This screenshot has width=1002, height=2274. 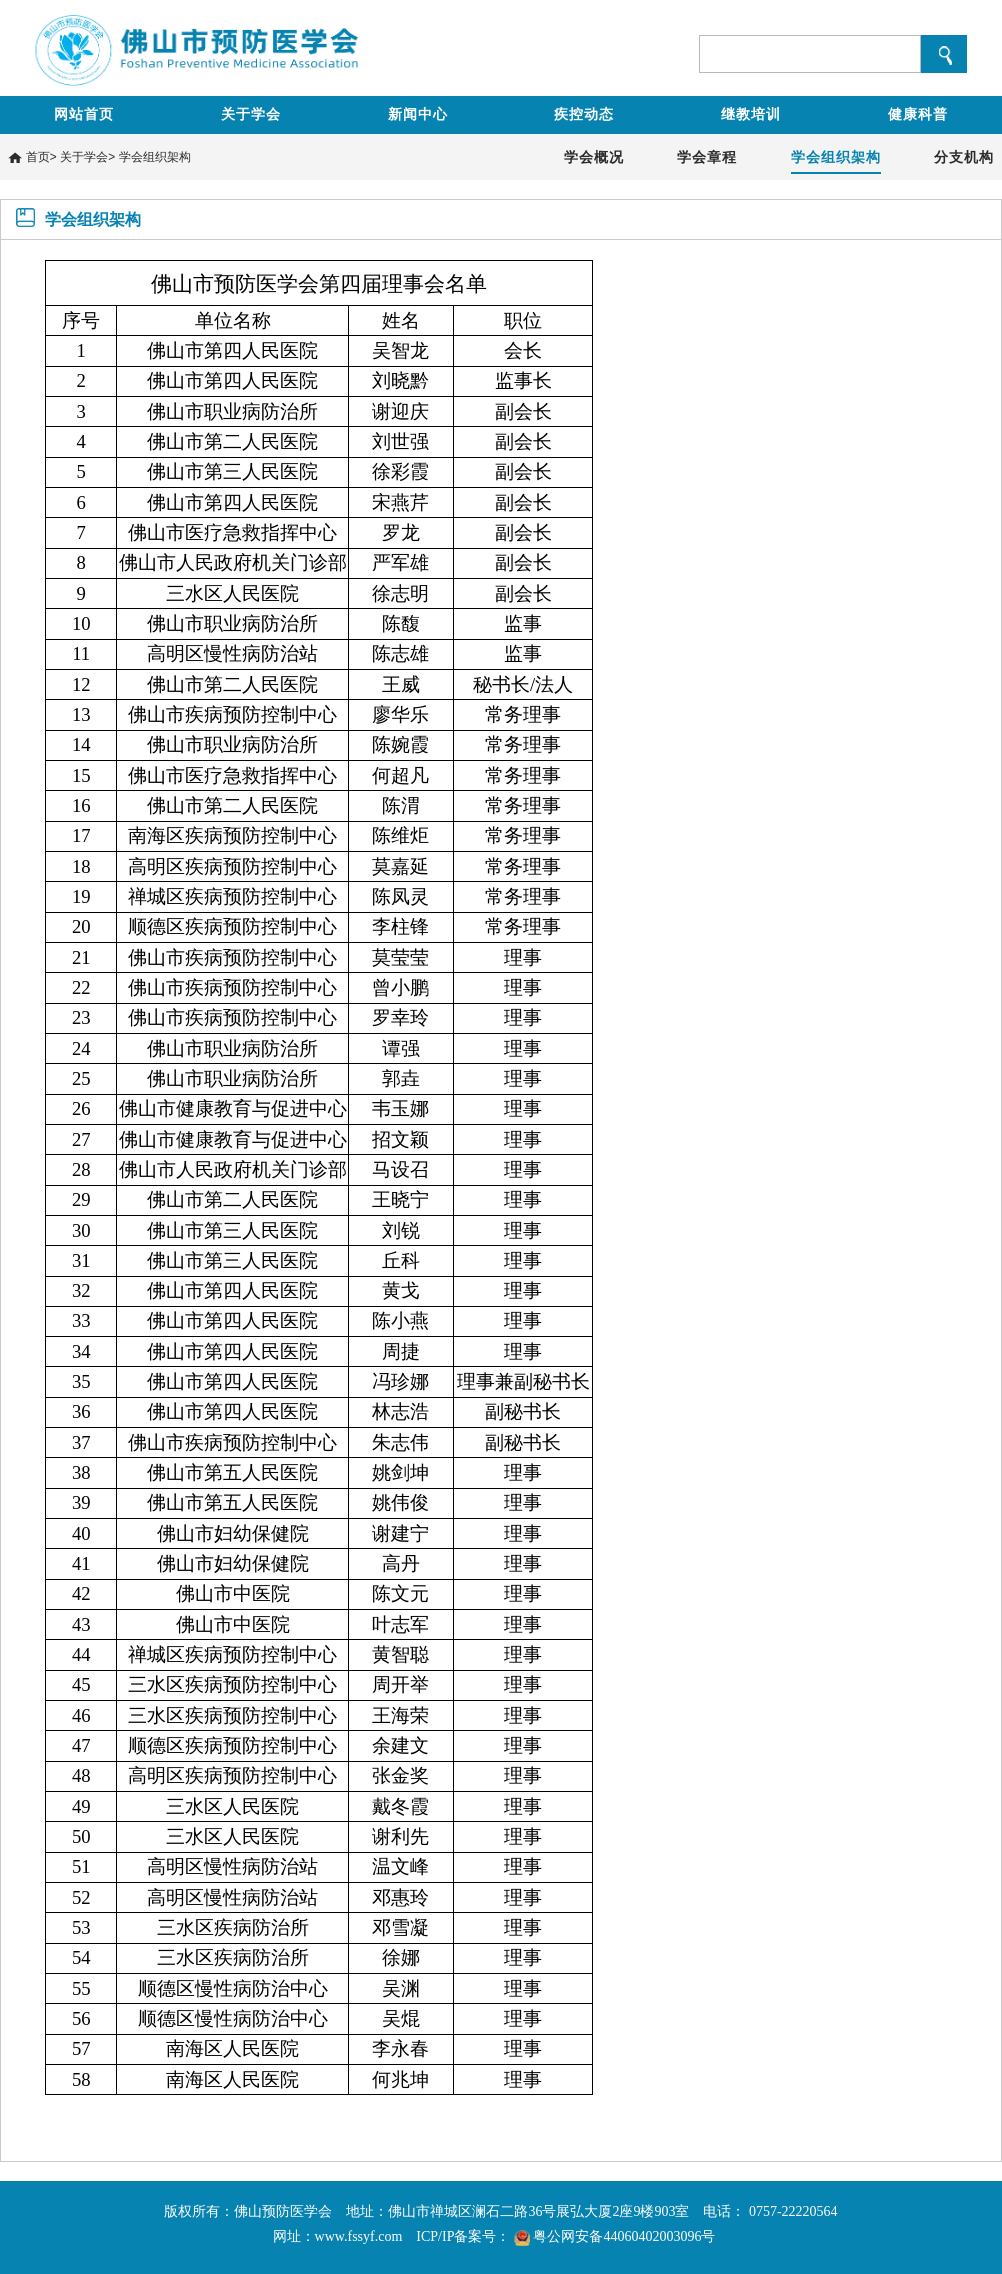 What do you see at coordinates (359, 2236) in the screenshot?
I see `www.fssyf.com` at bounding box center [359, 2236].